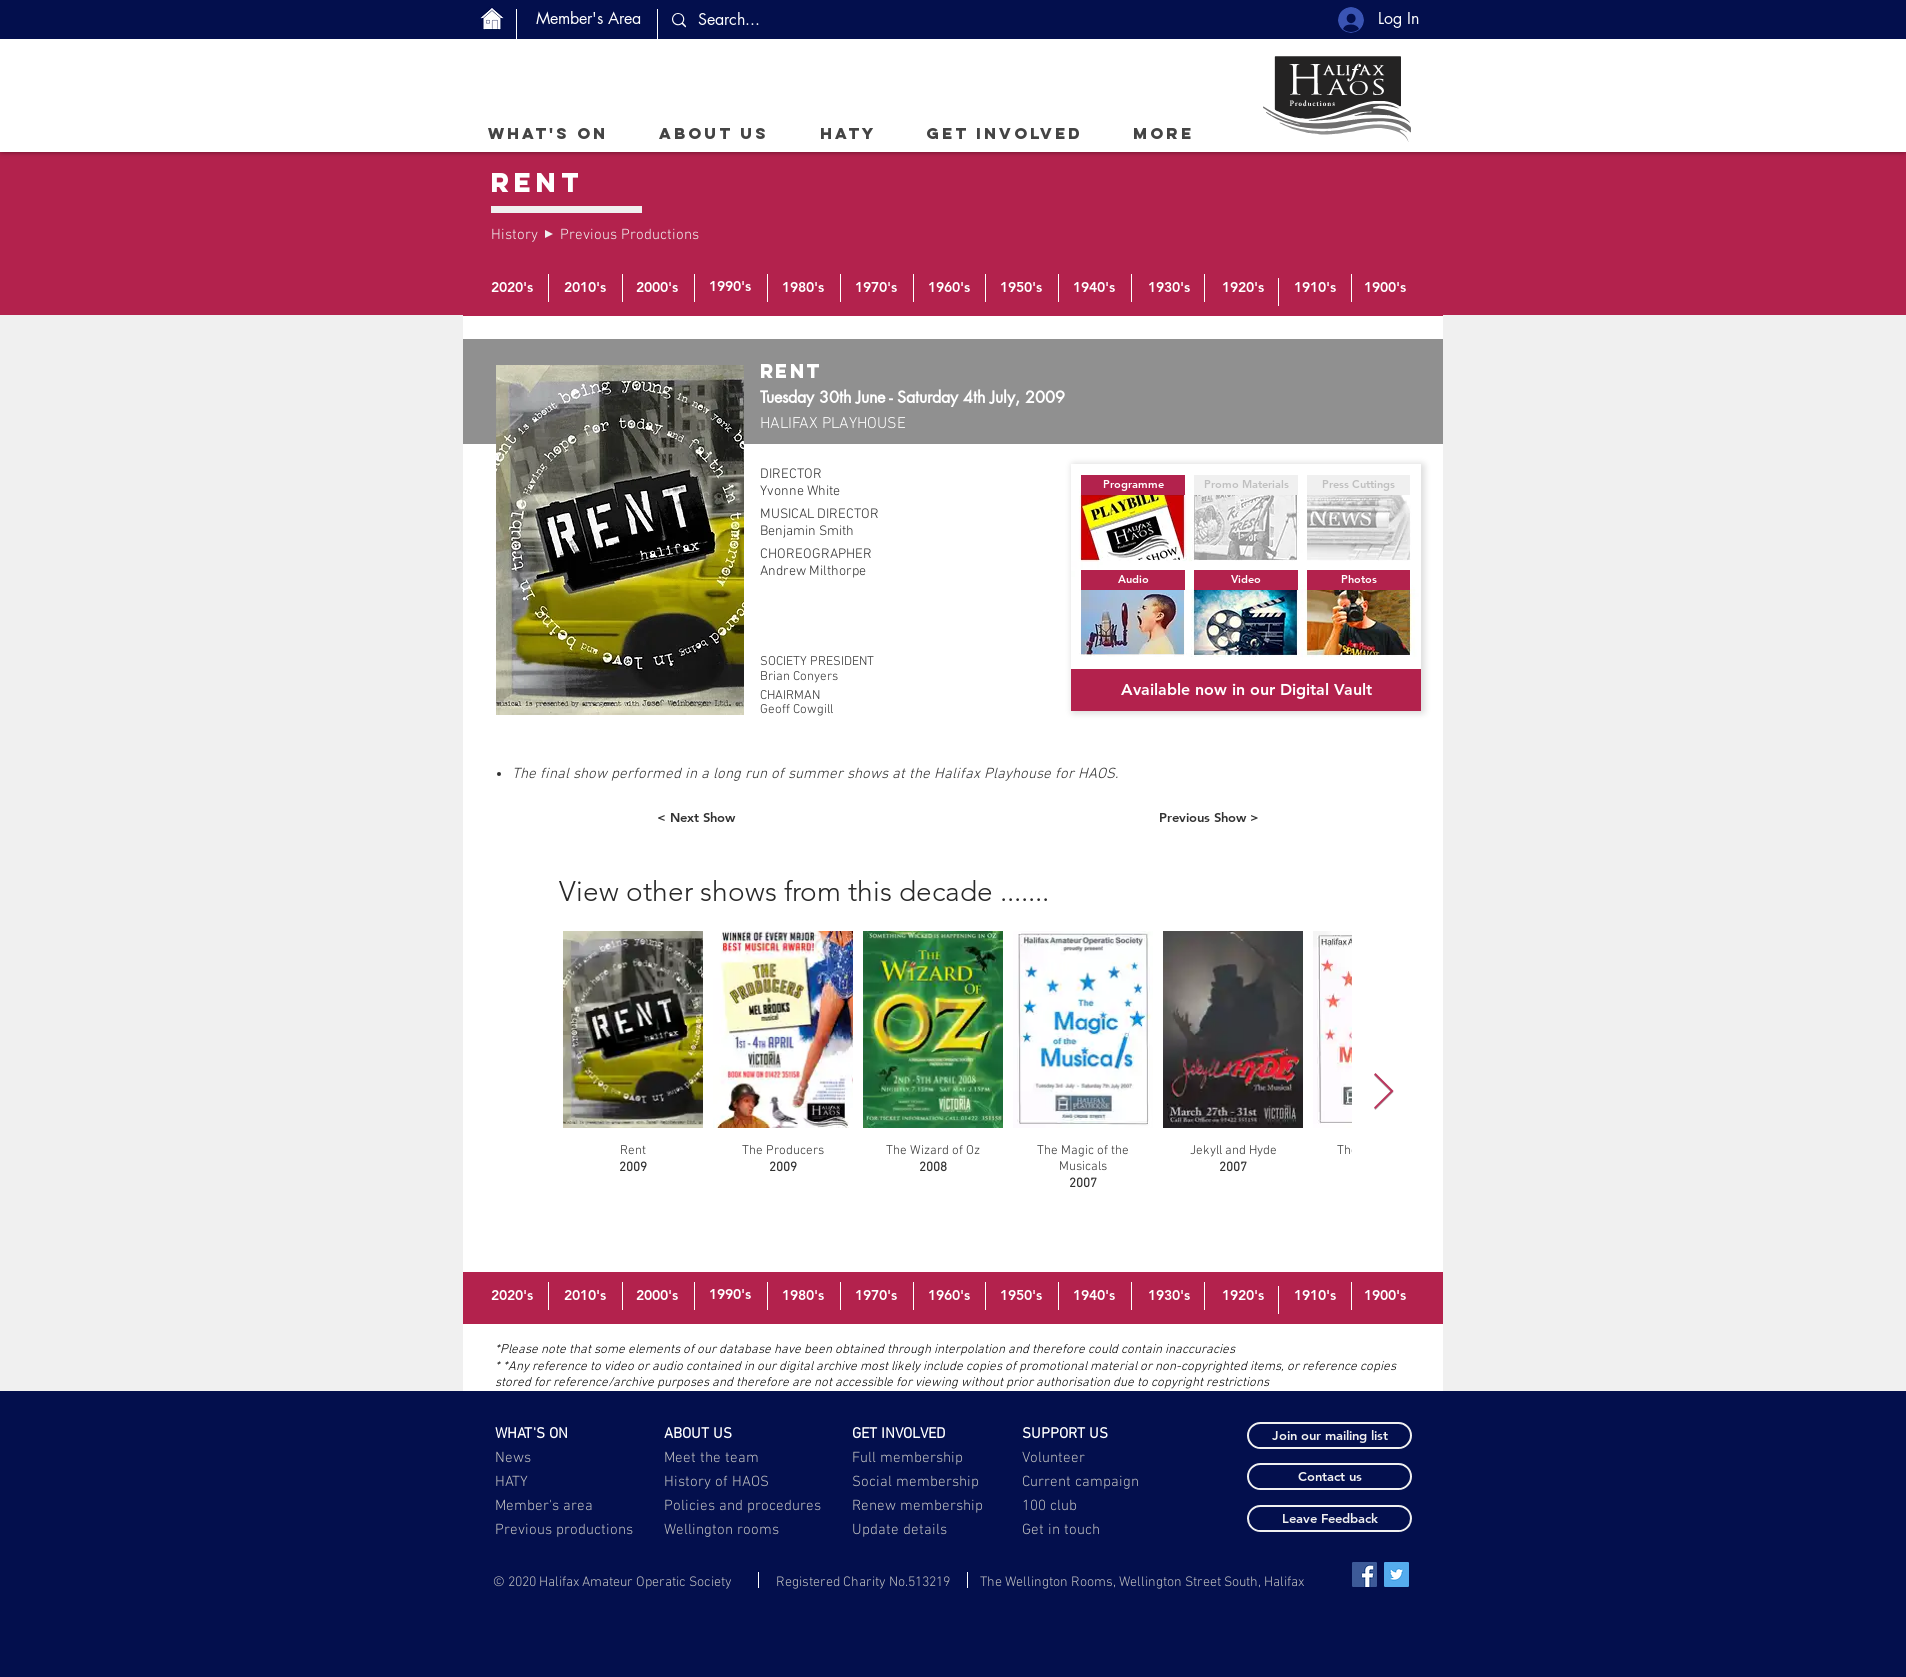 The height and width of the screenshot is (1677, 1906). Describe the element at coordinates (565, 1530) in the screenshot. I see `[Previous productions]` at that location.